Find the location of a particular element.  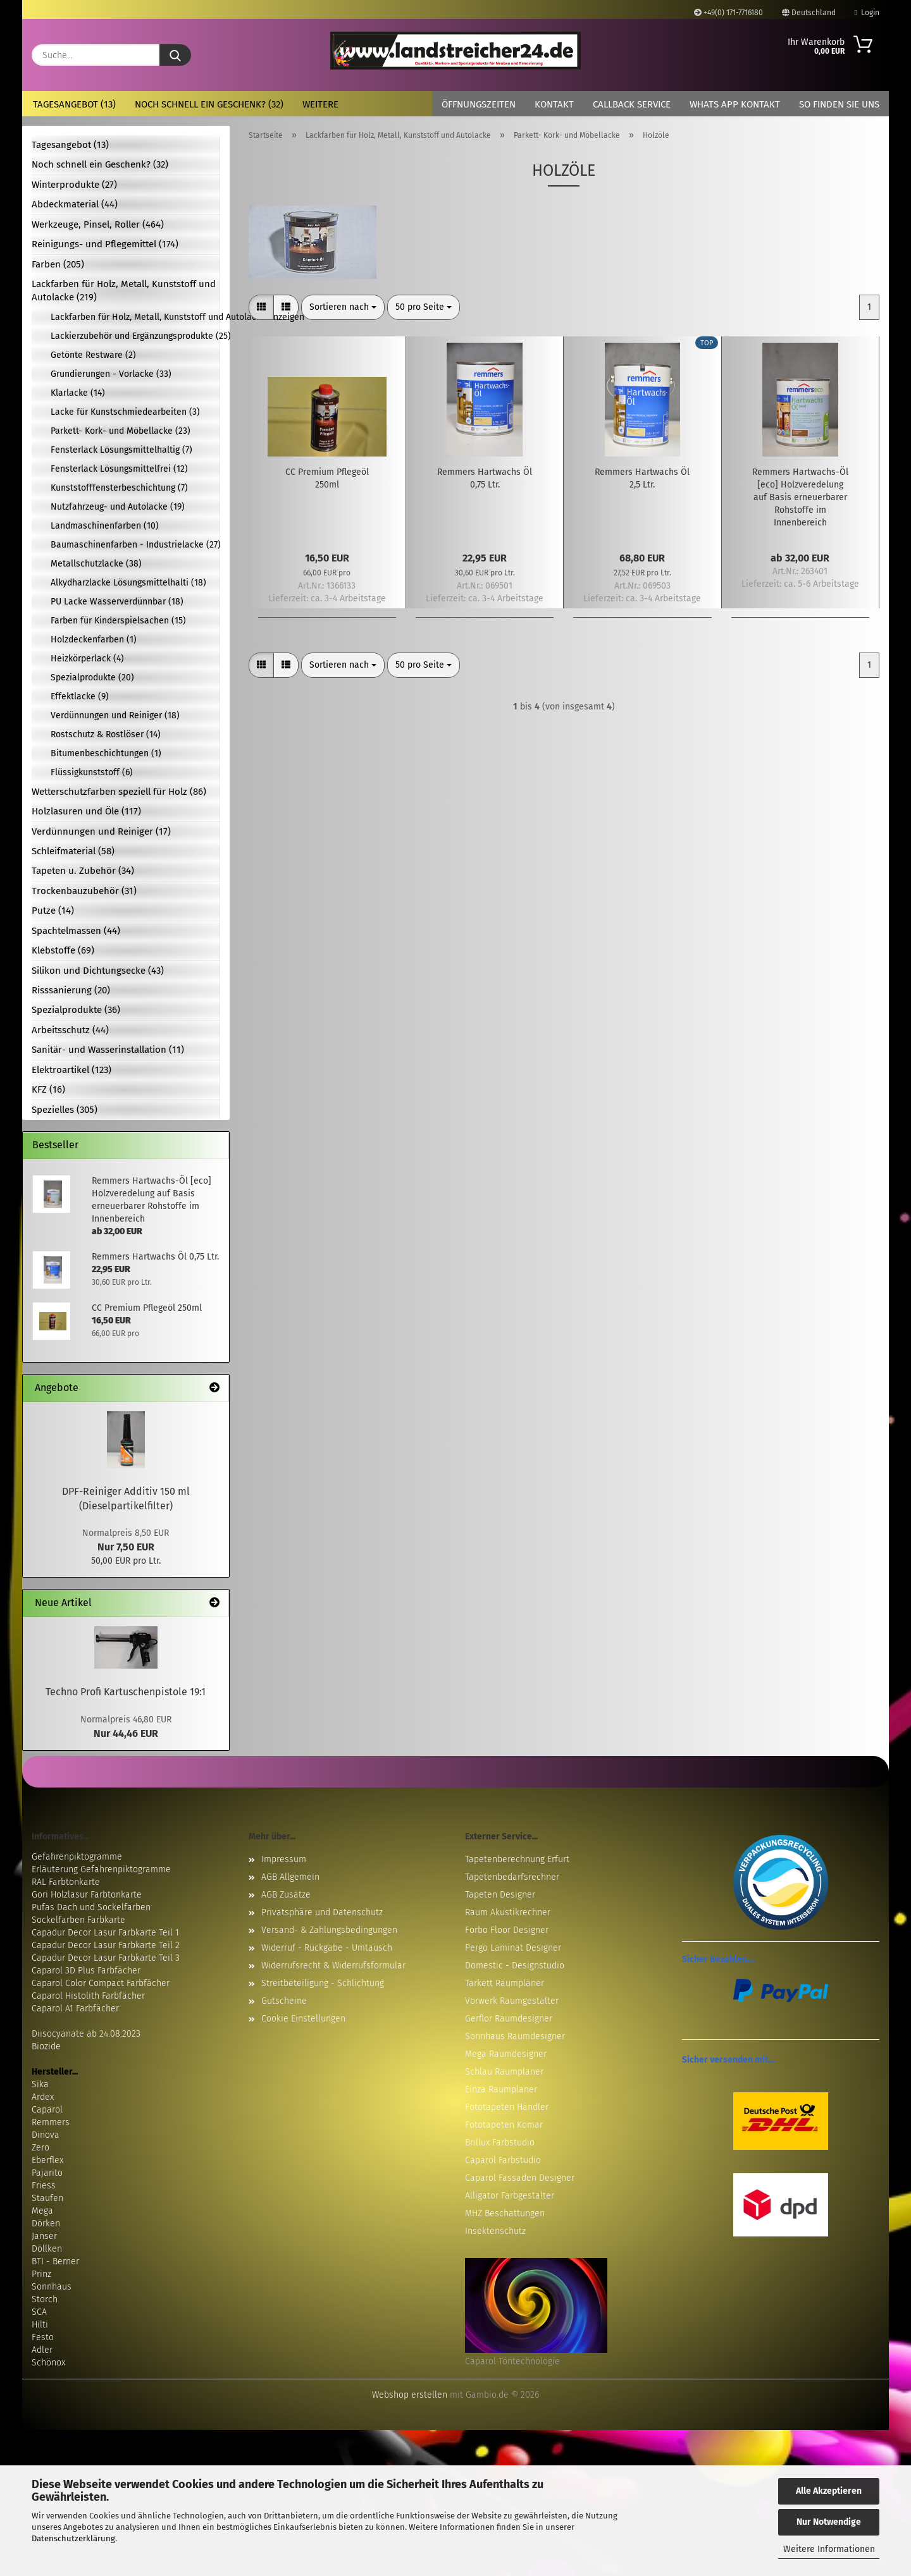

Zero is located at coordinates (40, 2147).